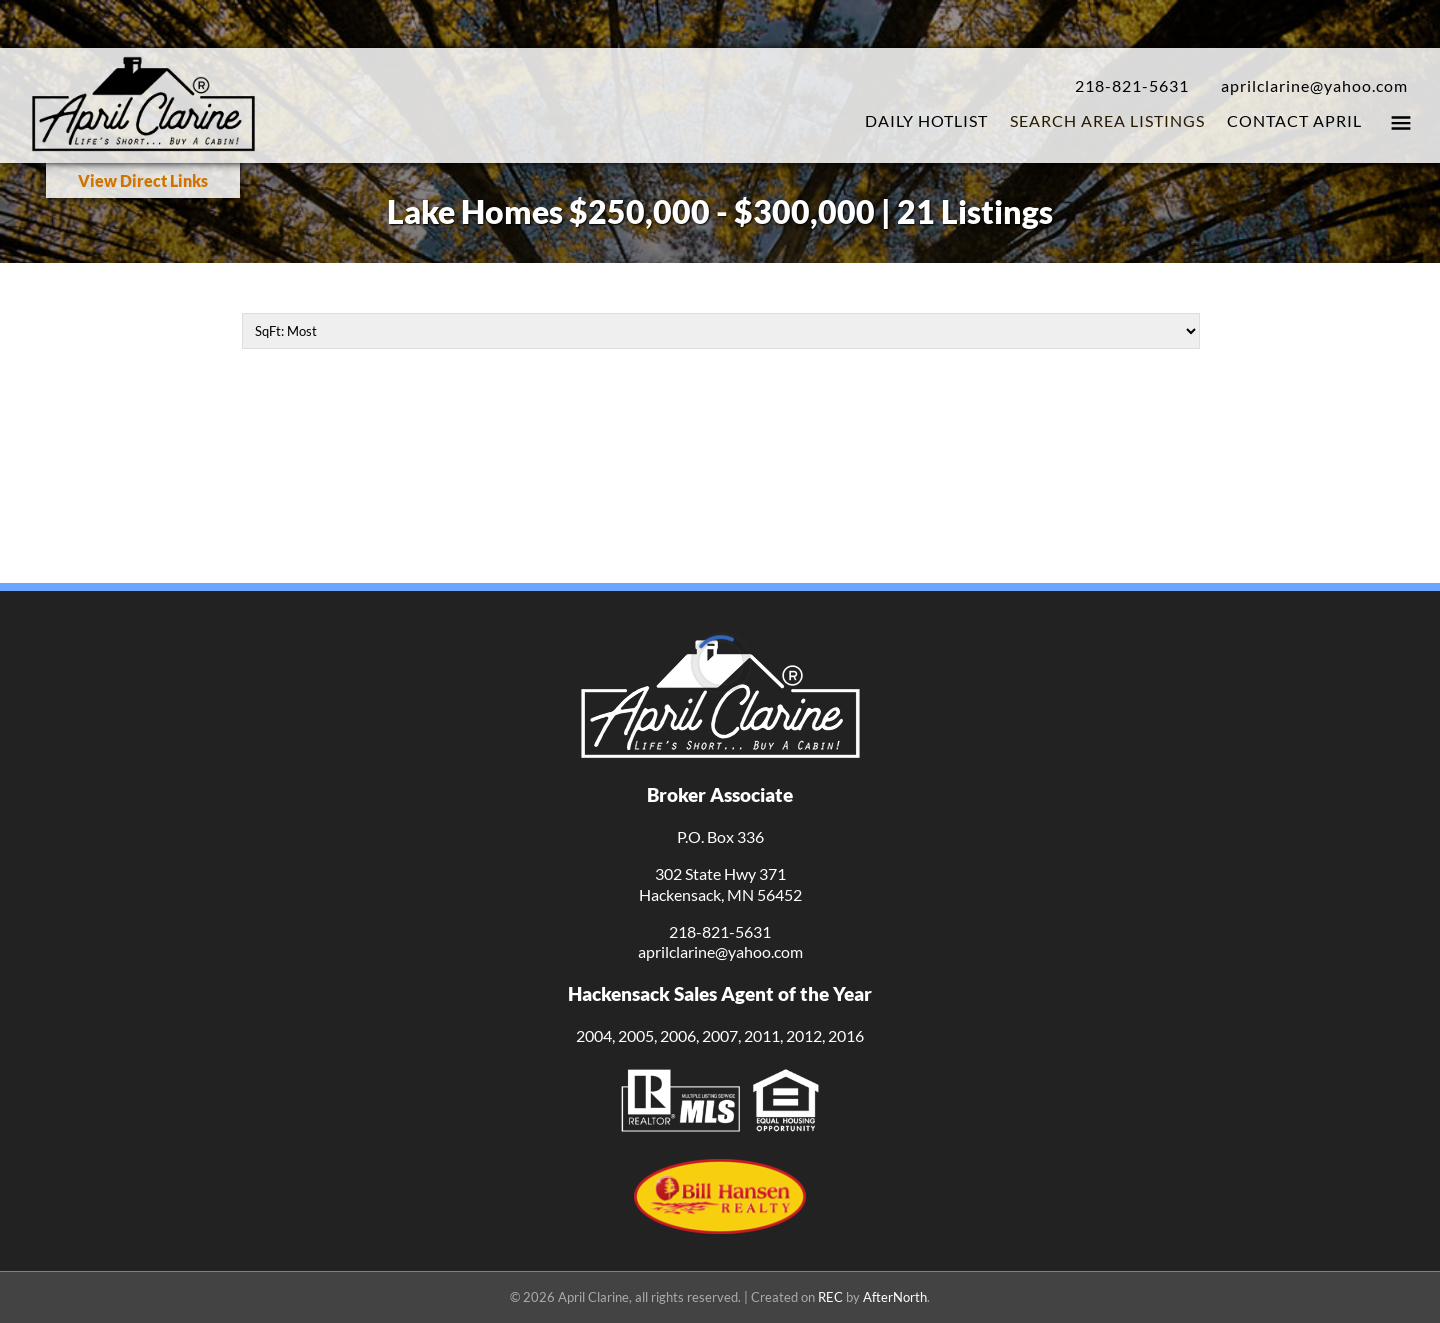  What do you see at coordinates (143, 180) in the screenshot?
I see `View Direct Links` at bounding box center [143, 180].